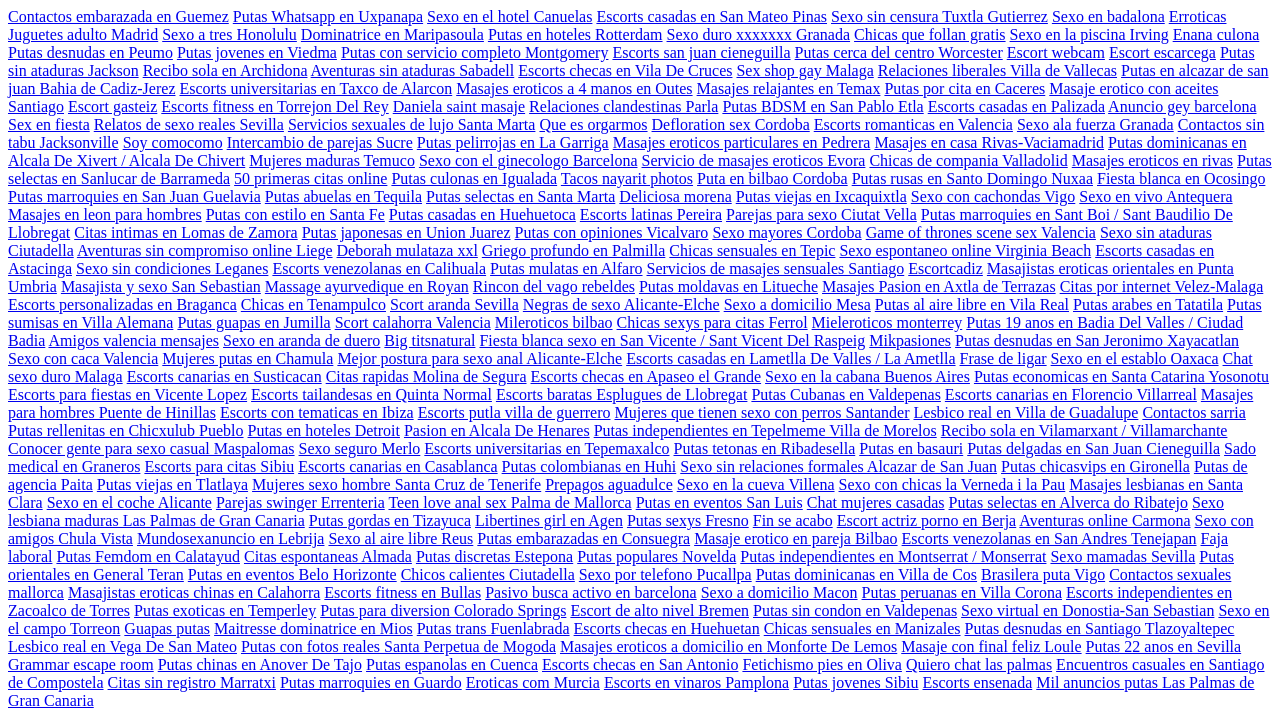 Image resolution: width=1280 pixels, height=720 pixels. What do you see at coordinates (488, 574) in the screenshot?
I see `Chicos calientes Ciutadella` at bounding box center [488, 574].